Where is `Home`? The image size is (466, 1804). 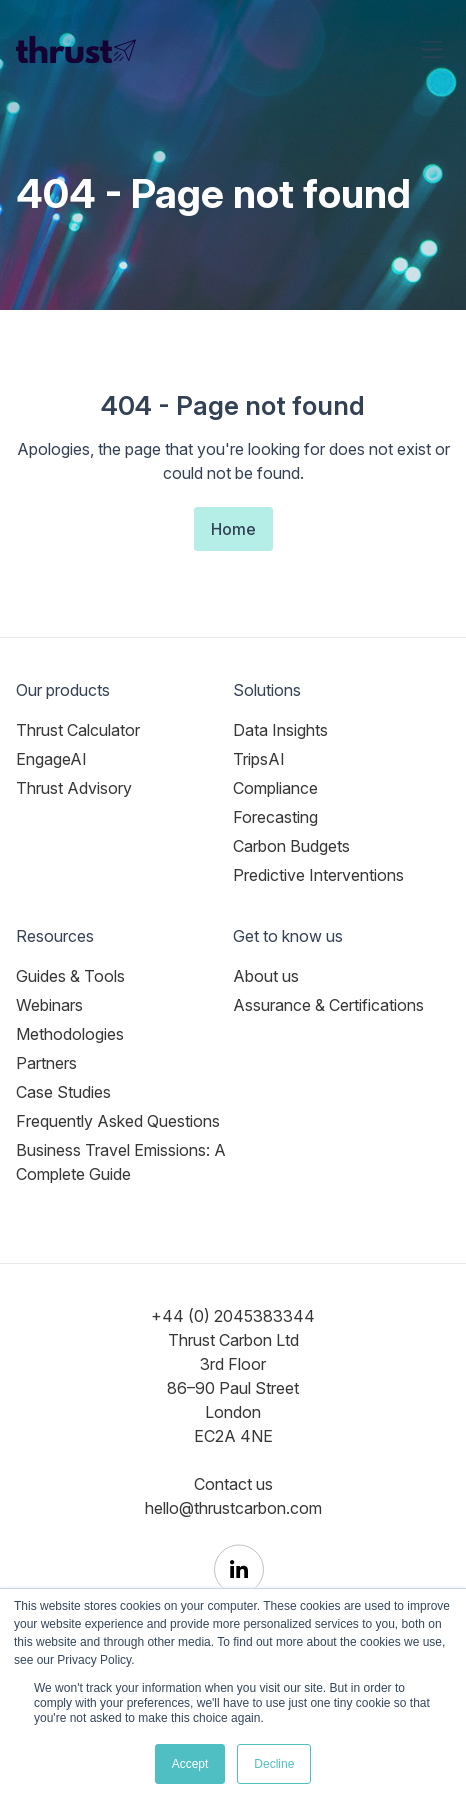
Home is located at coordinates (233, 529).